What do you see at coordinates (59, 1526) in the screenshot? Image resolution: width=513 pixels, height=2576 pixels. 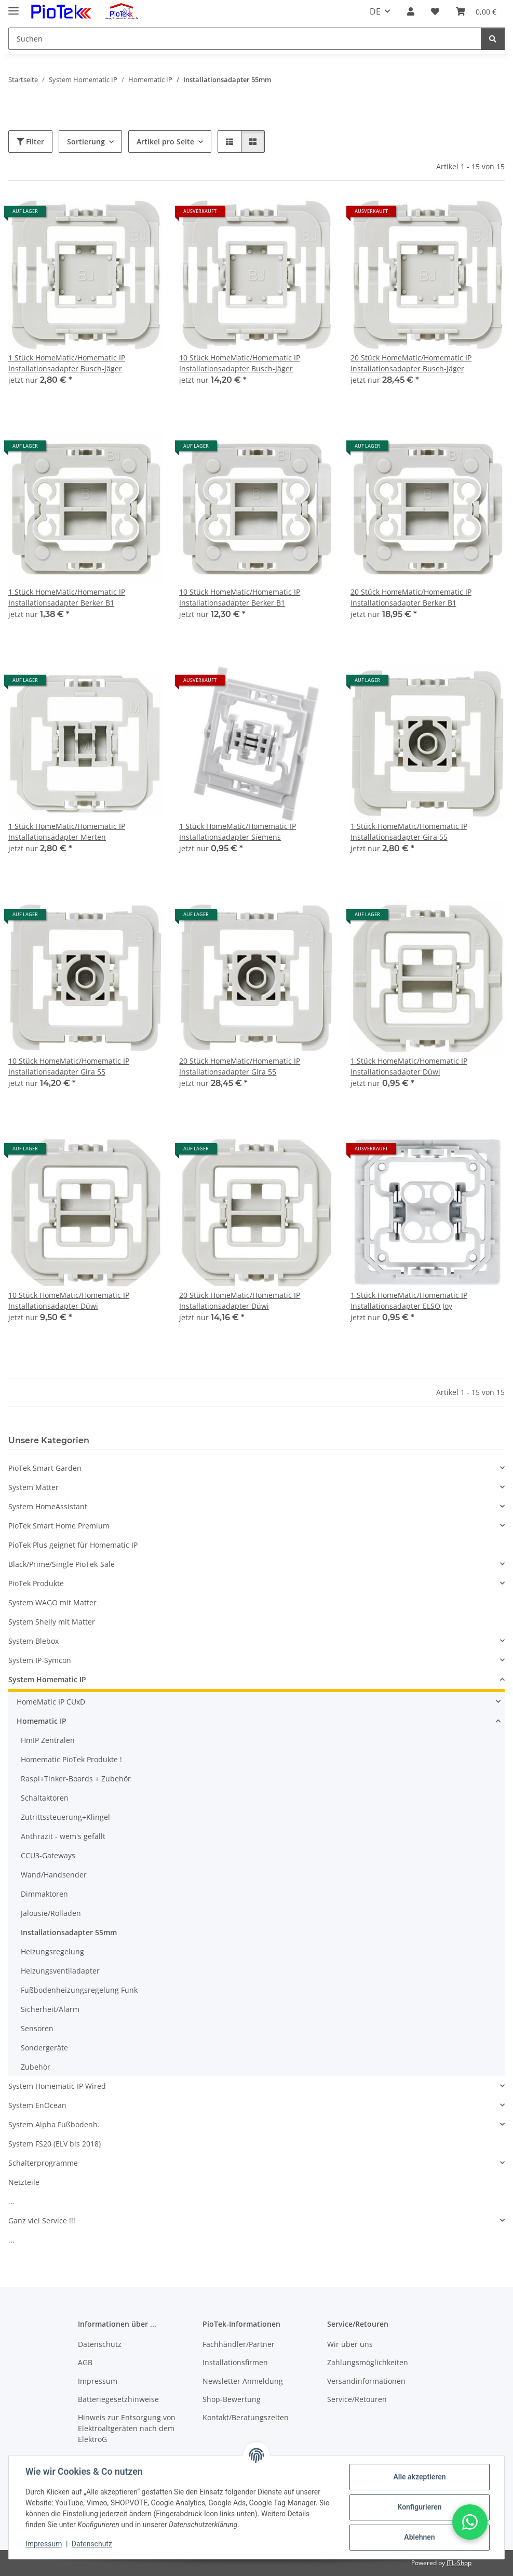 I see `PioTek Smart Home Premium` at bounding box center [59, 1526].